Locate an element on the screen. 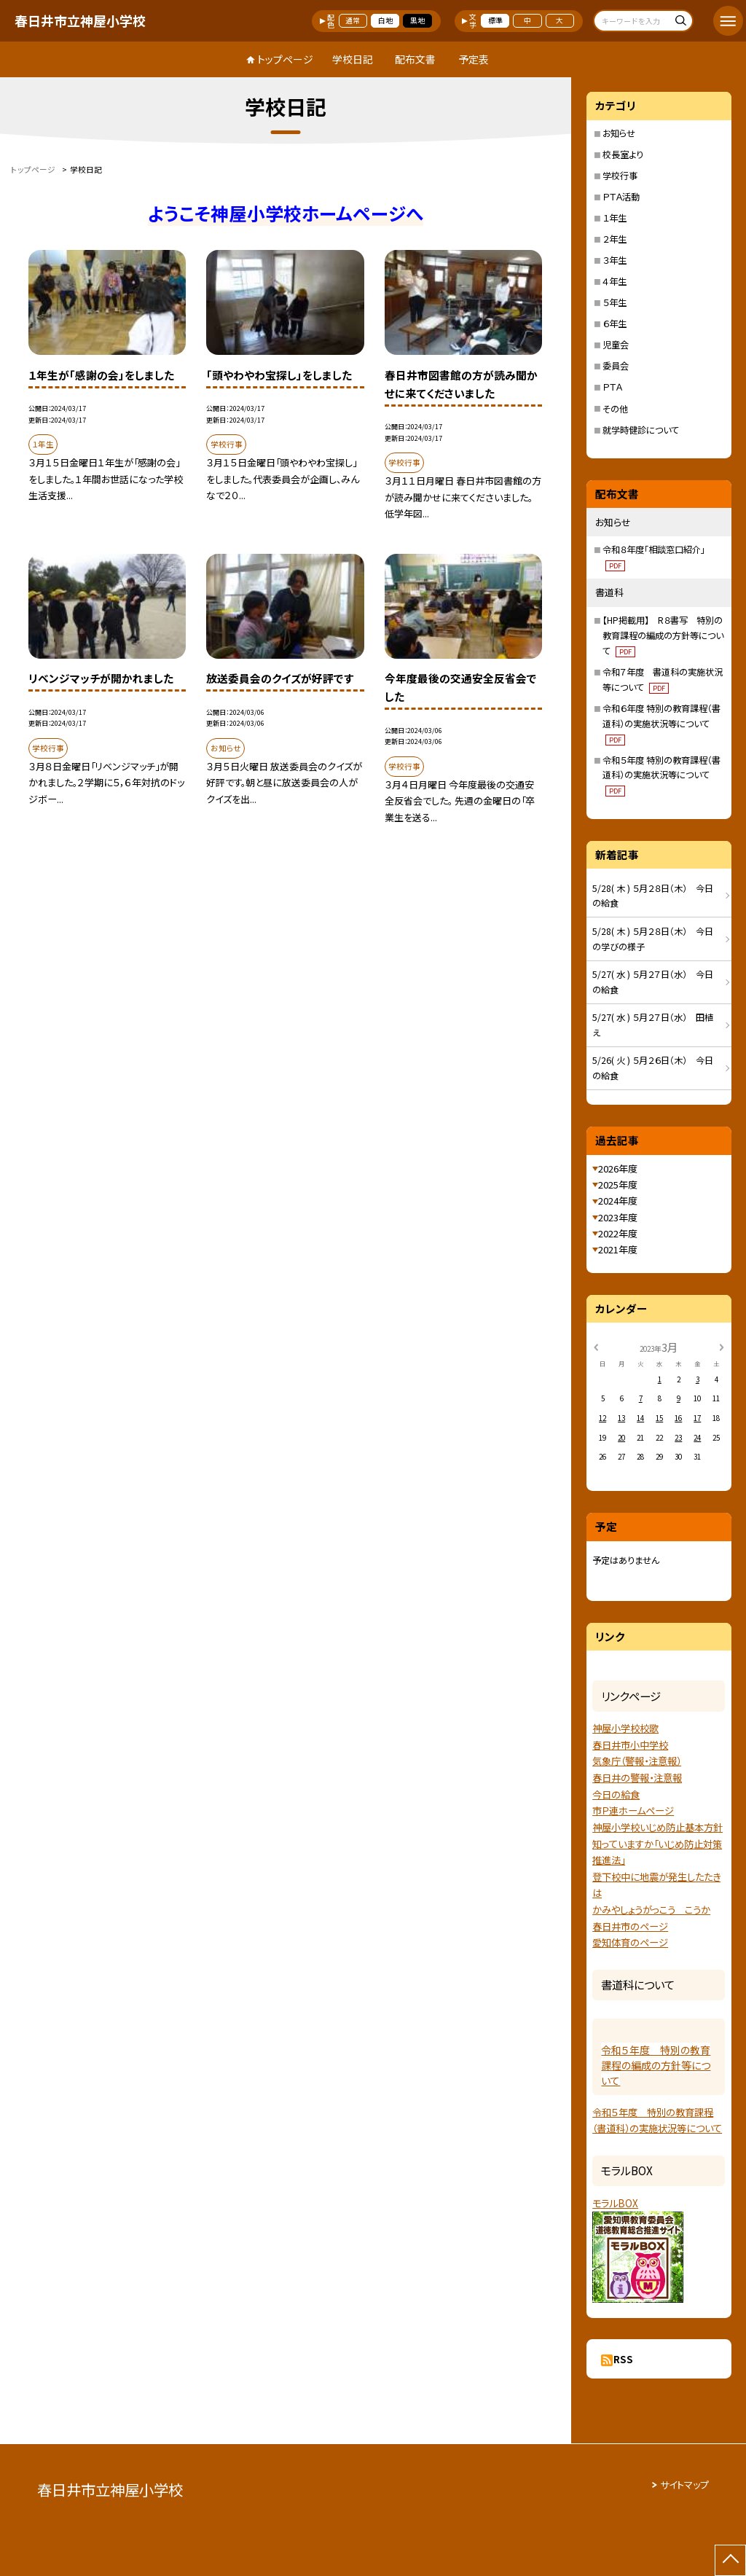 This screenshot has height=2576, width=746. 2021年度 is located at coordinates (617, 1249).